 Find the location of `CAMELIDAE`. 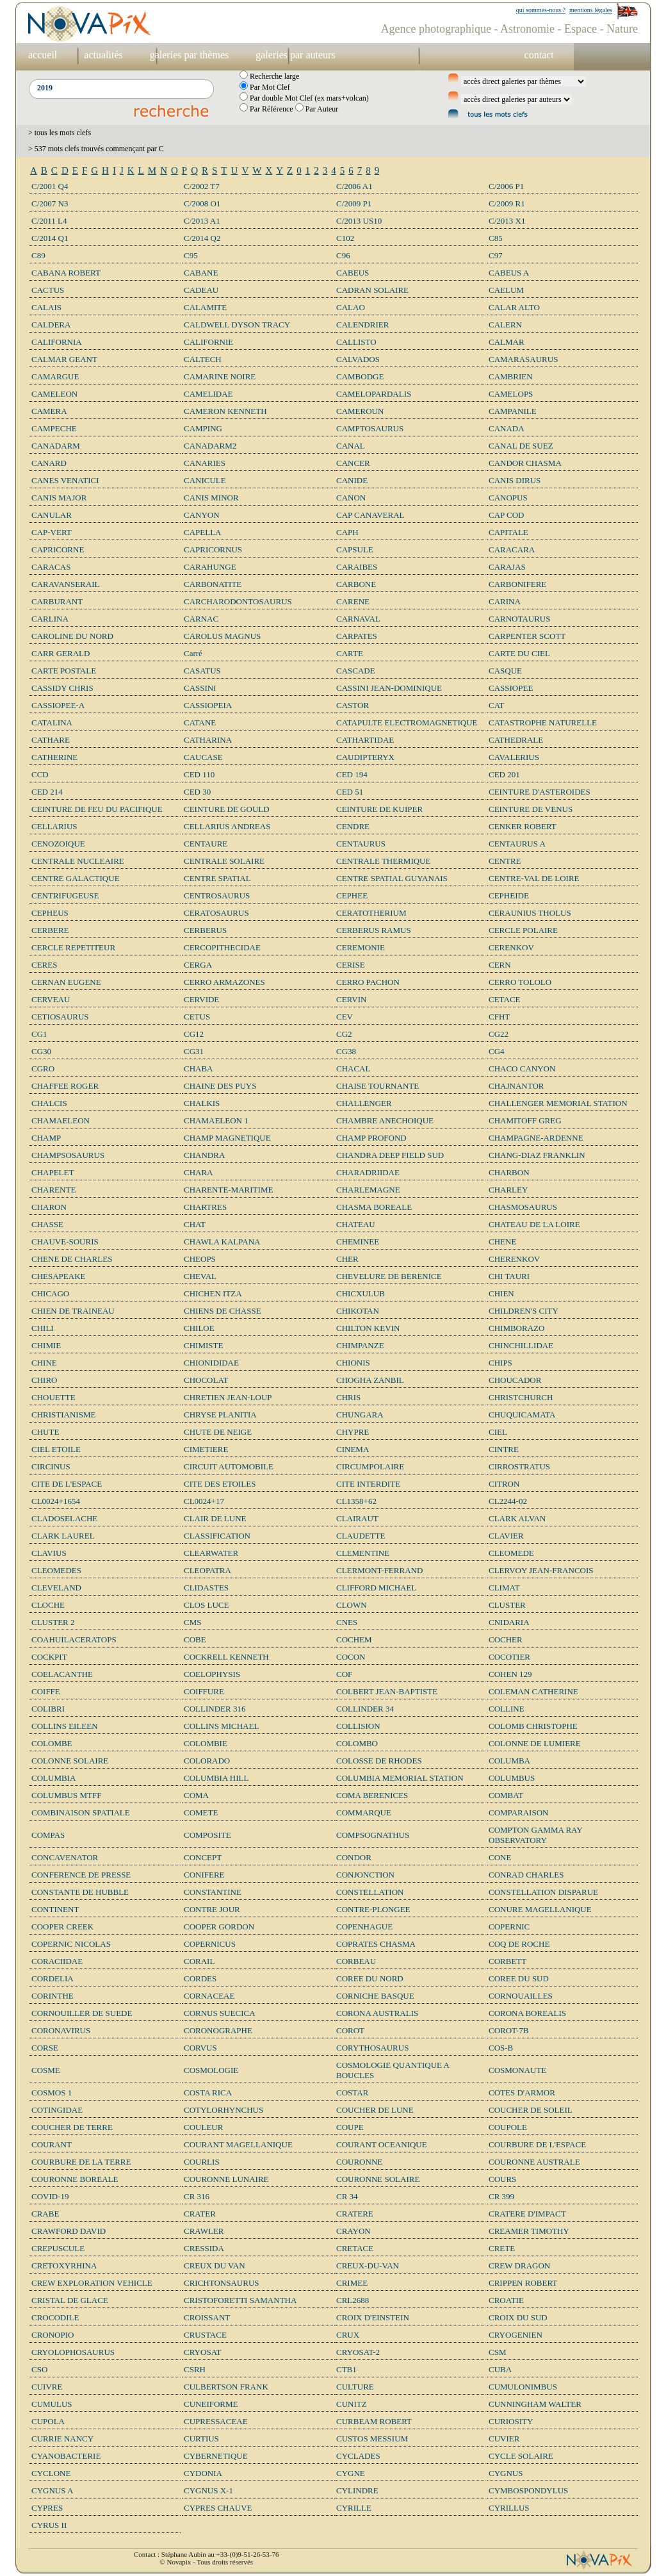

CAMELIDAE is located at coordinates (208, 394).